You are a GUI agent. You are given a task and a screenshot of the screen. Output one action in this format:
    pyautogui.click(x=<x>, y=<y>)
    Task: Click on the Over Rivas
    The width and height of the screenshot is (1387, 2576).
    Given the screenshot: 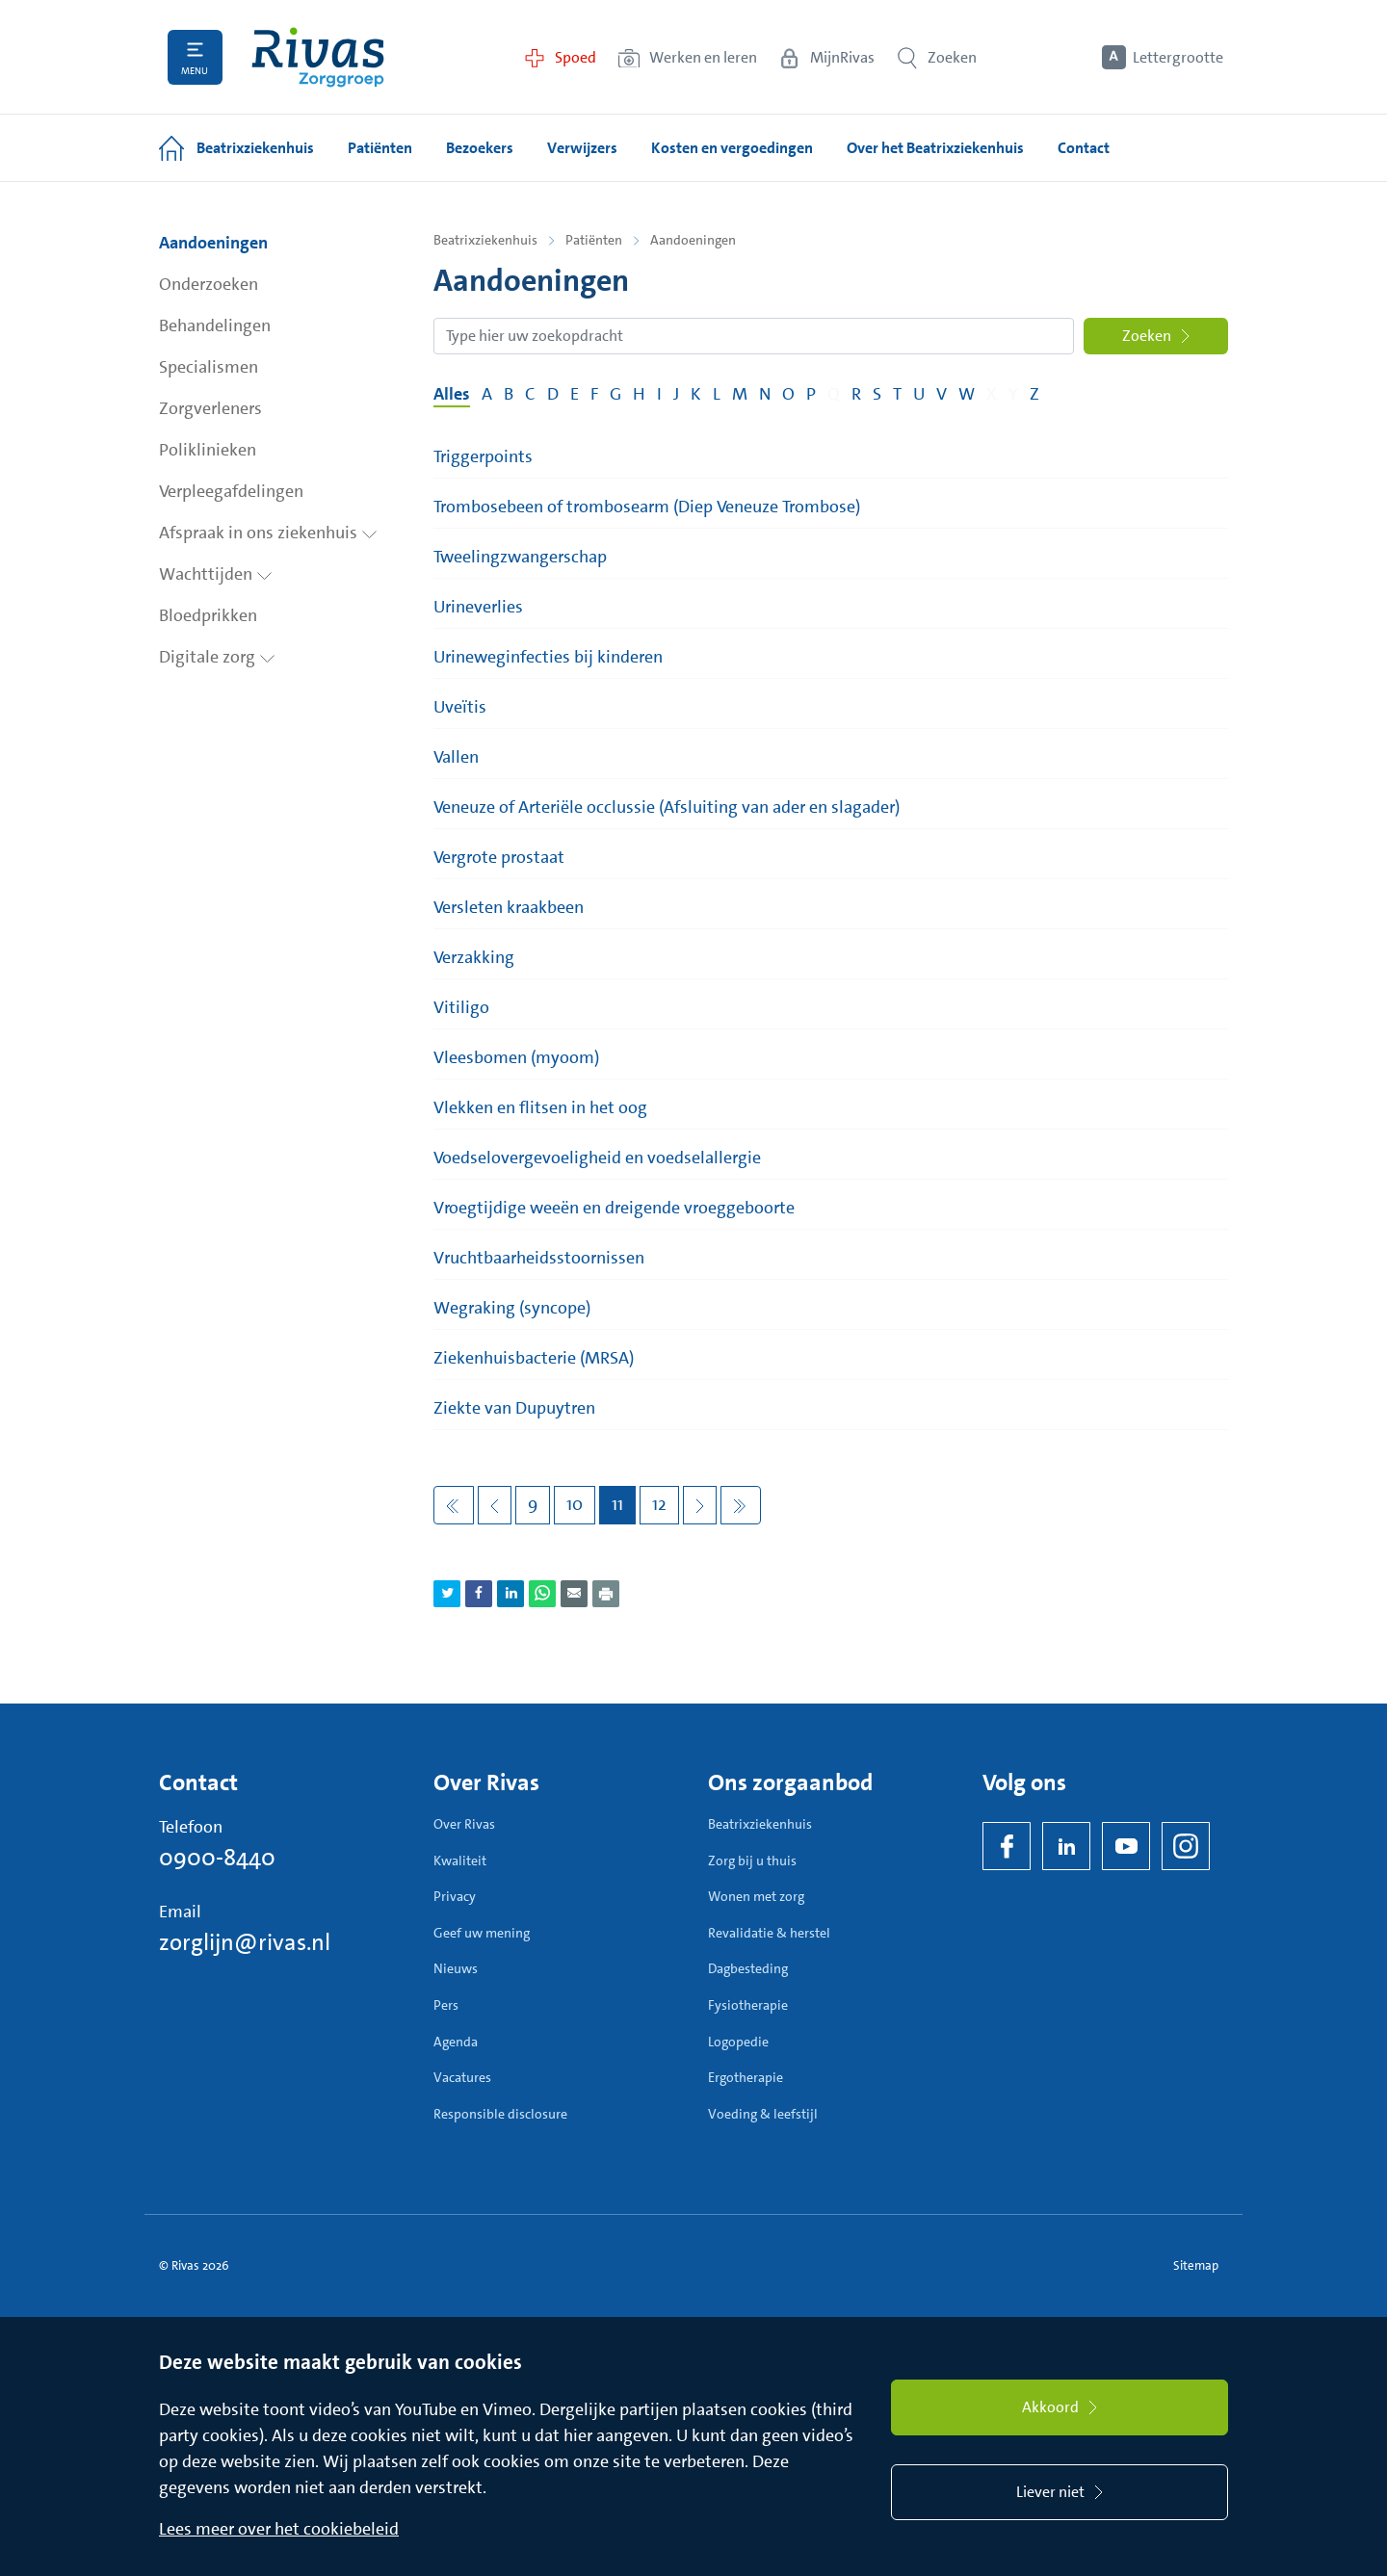 What is the action you would take?
    pyautogui.click(x=464, y=1824)
    